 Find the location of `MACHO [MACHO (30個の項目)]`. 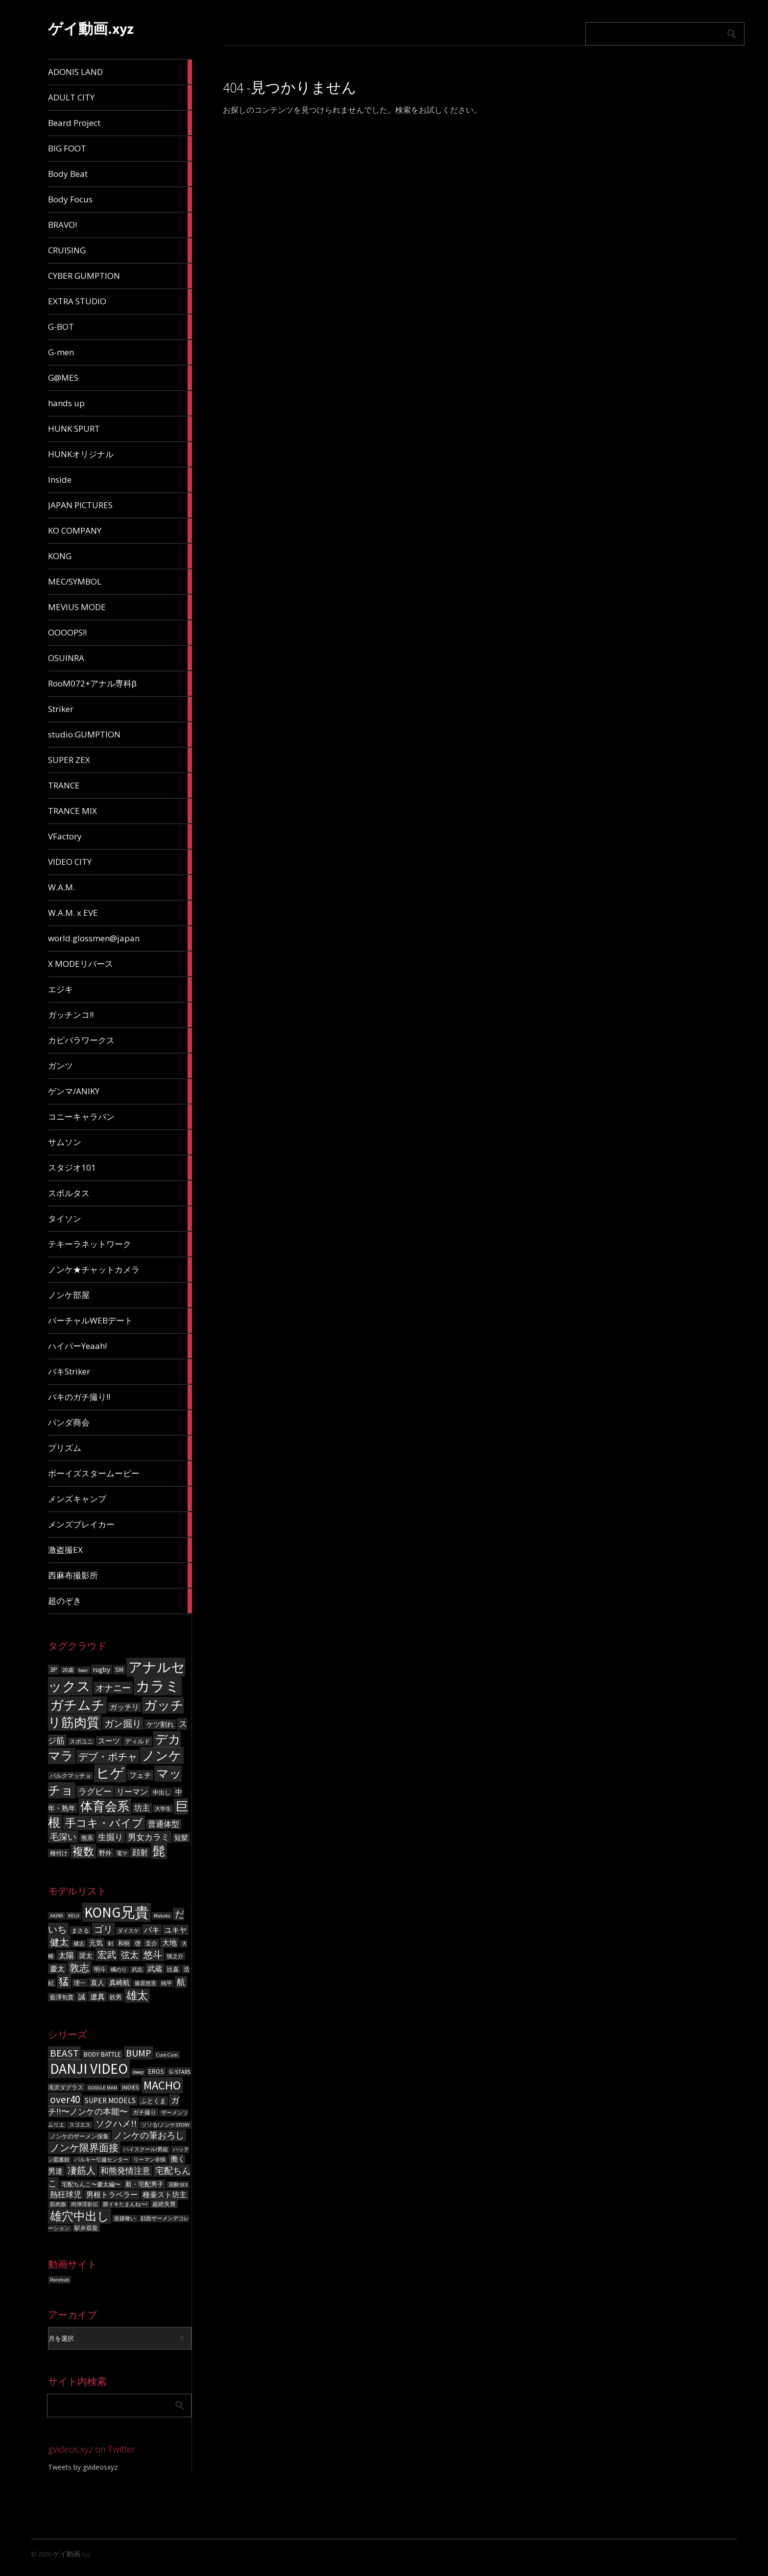

MACHO [MACHO (30個の項目)] is located at coordinates (162, 2085).